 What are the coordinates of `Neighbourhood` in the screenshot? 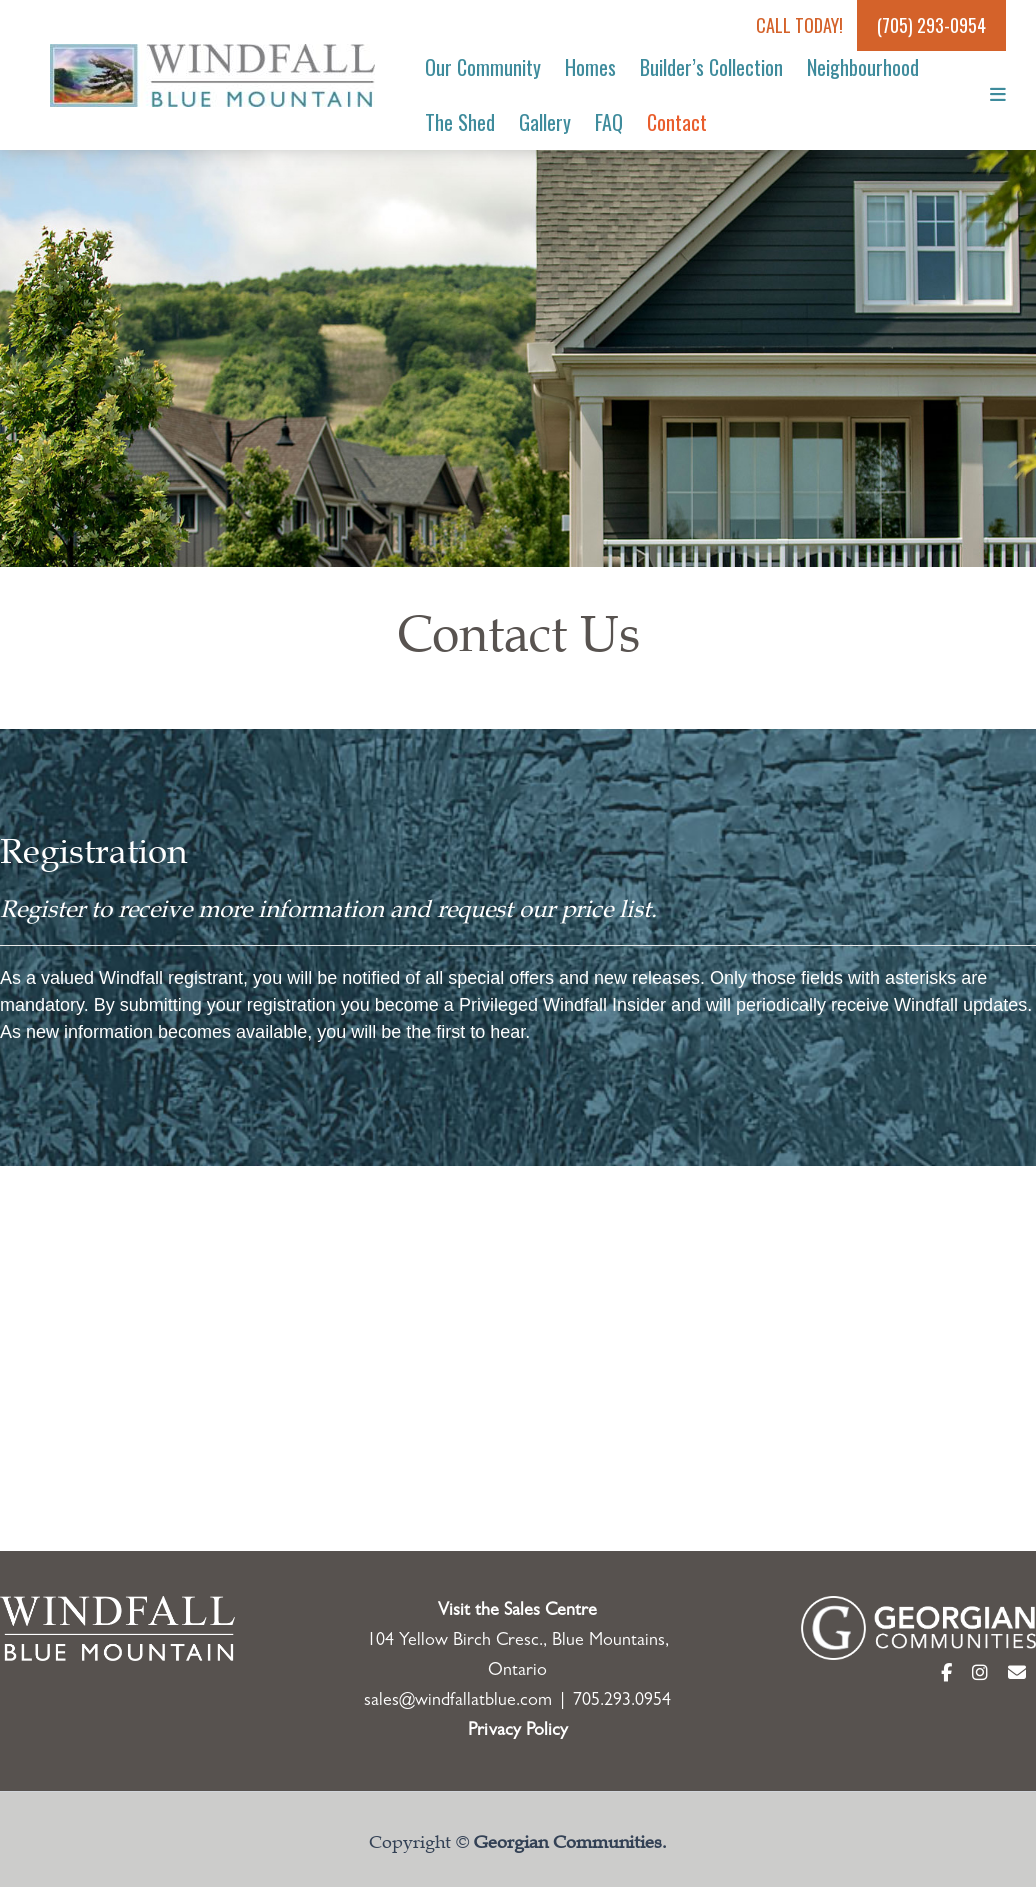 It's located at (863, 67).